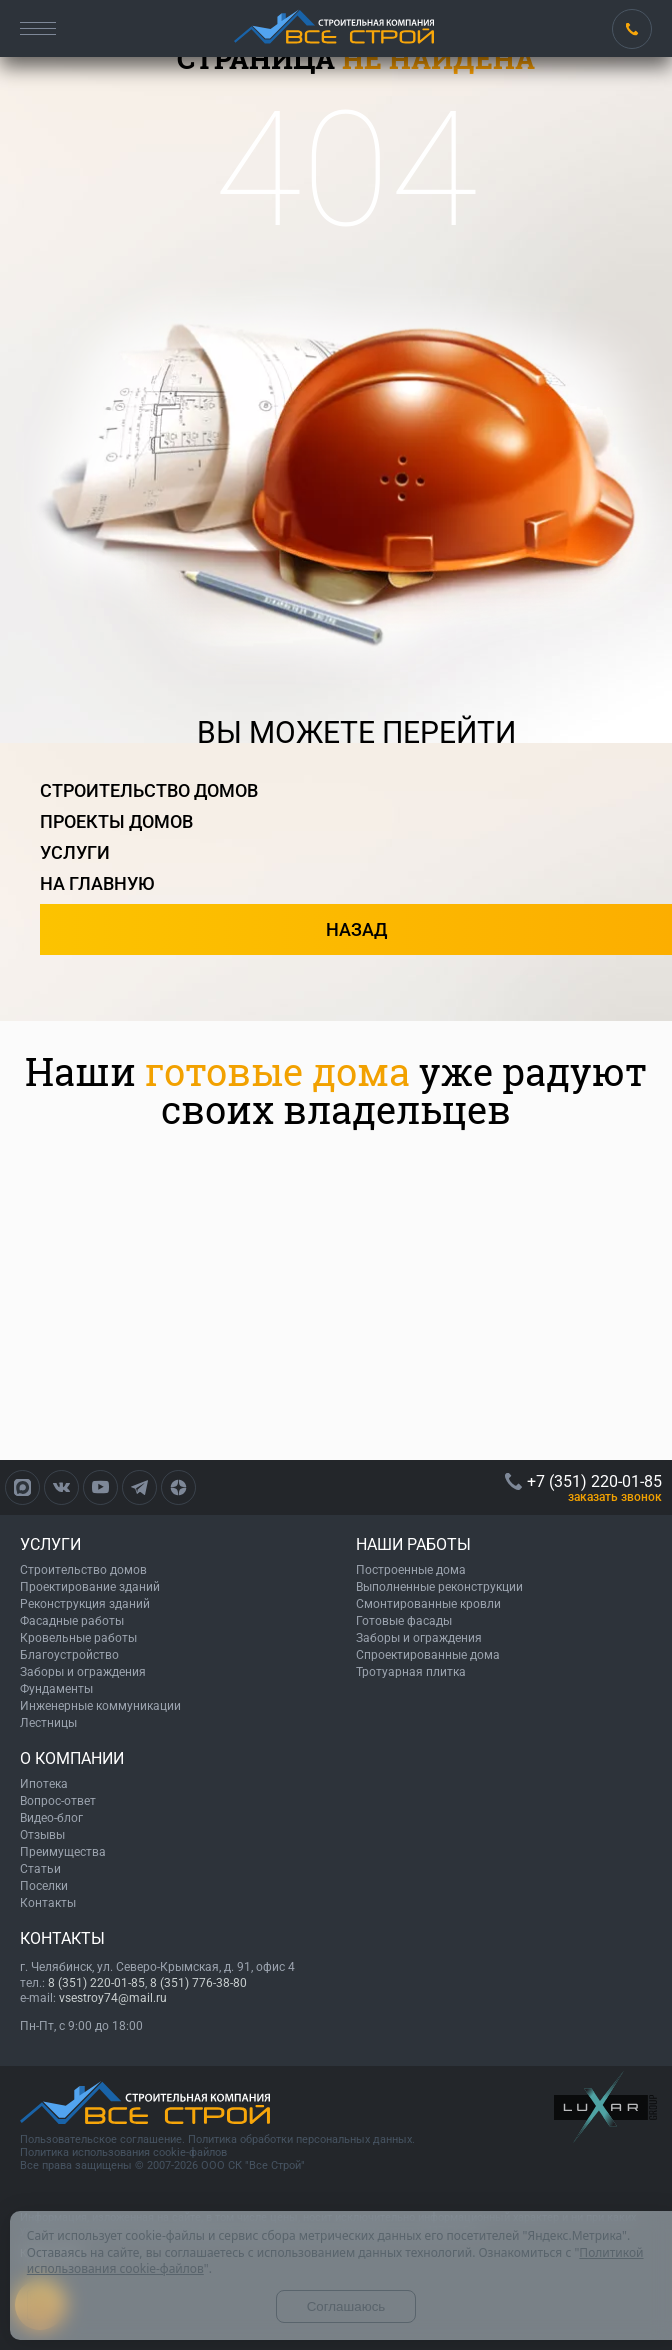 The height and width of the screenshot is (2350, 672). What do you see at coordinates (101, 2139) in the screenshot?
I see `Пользовательское соглашение` at bounding box center [101, 2139].